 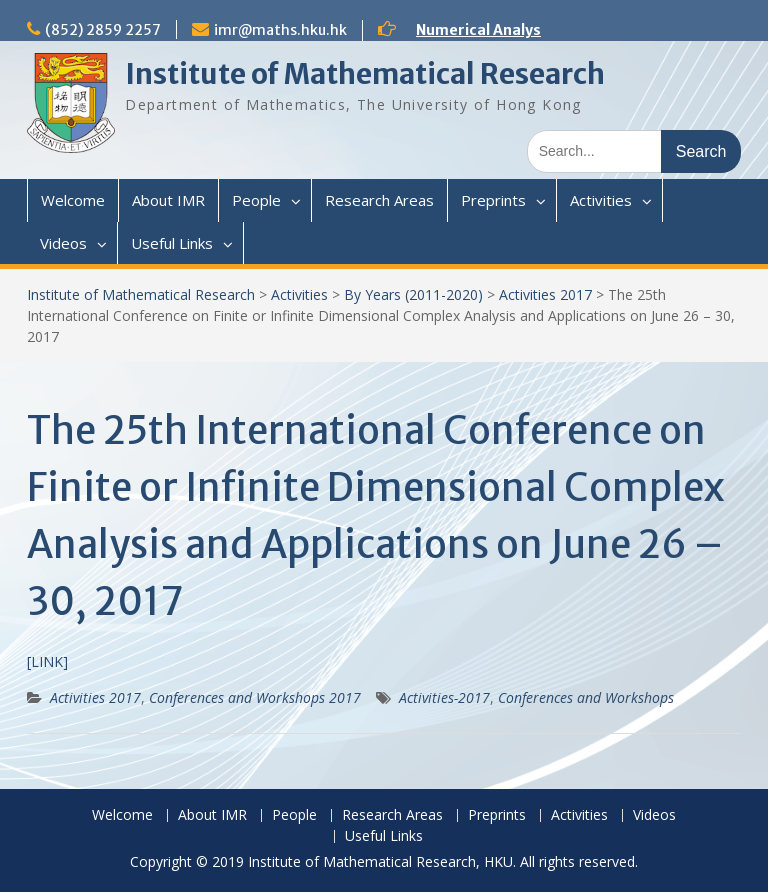 I want to click on Preprints, so click(x=493, y=200).